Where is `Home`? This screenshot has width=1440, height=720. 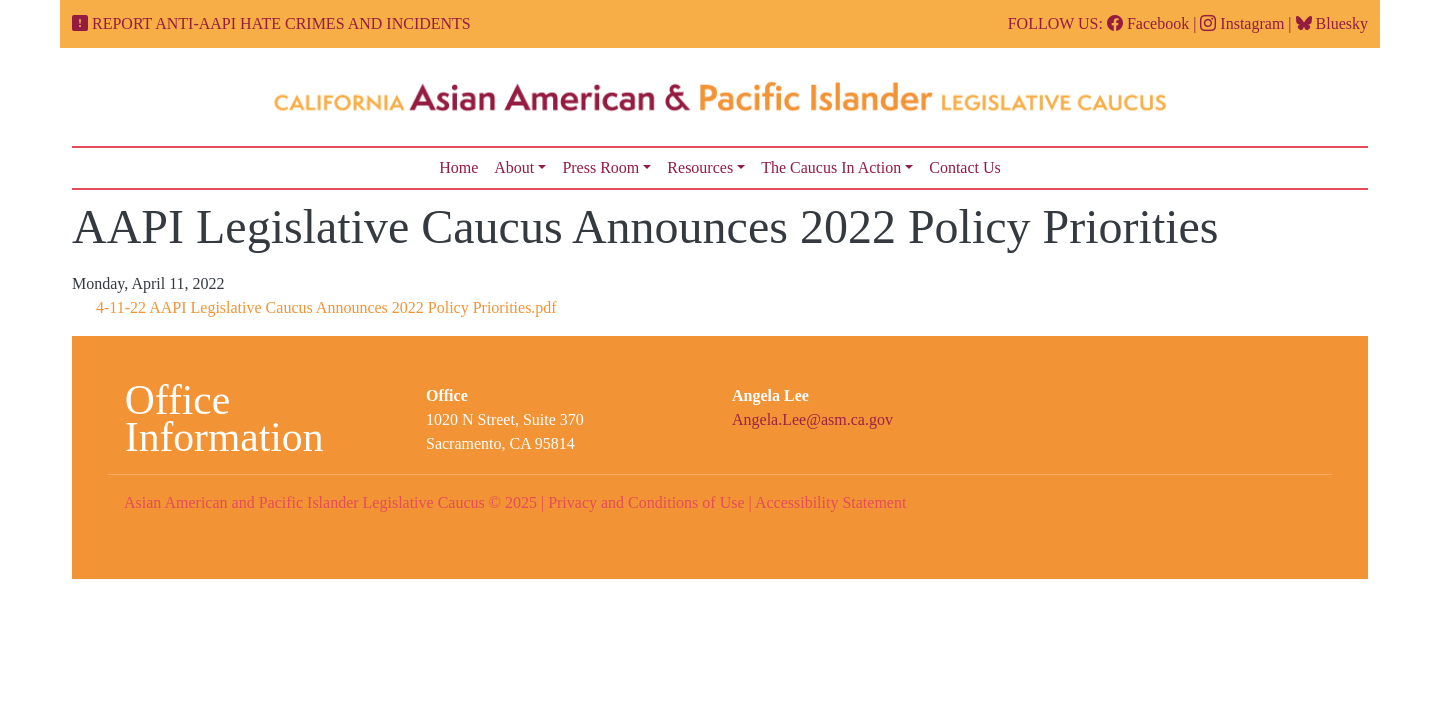 Home is located at coordinates (458, 167).